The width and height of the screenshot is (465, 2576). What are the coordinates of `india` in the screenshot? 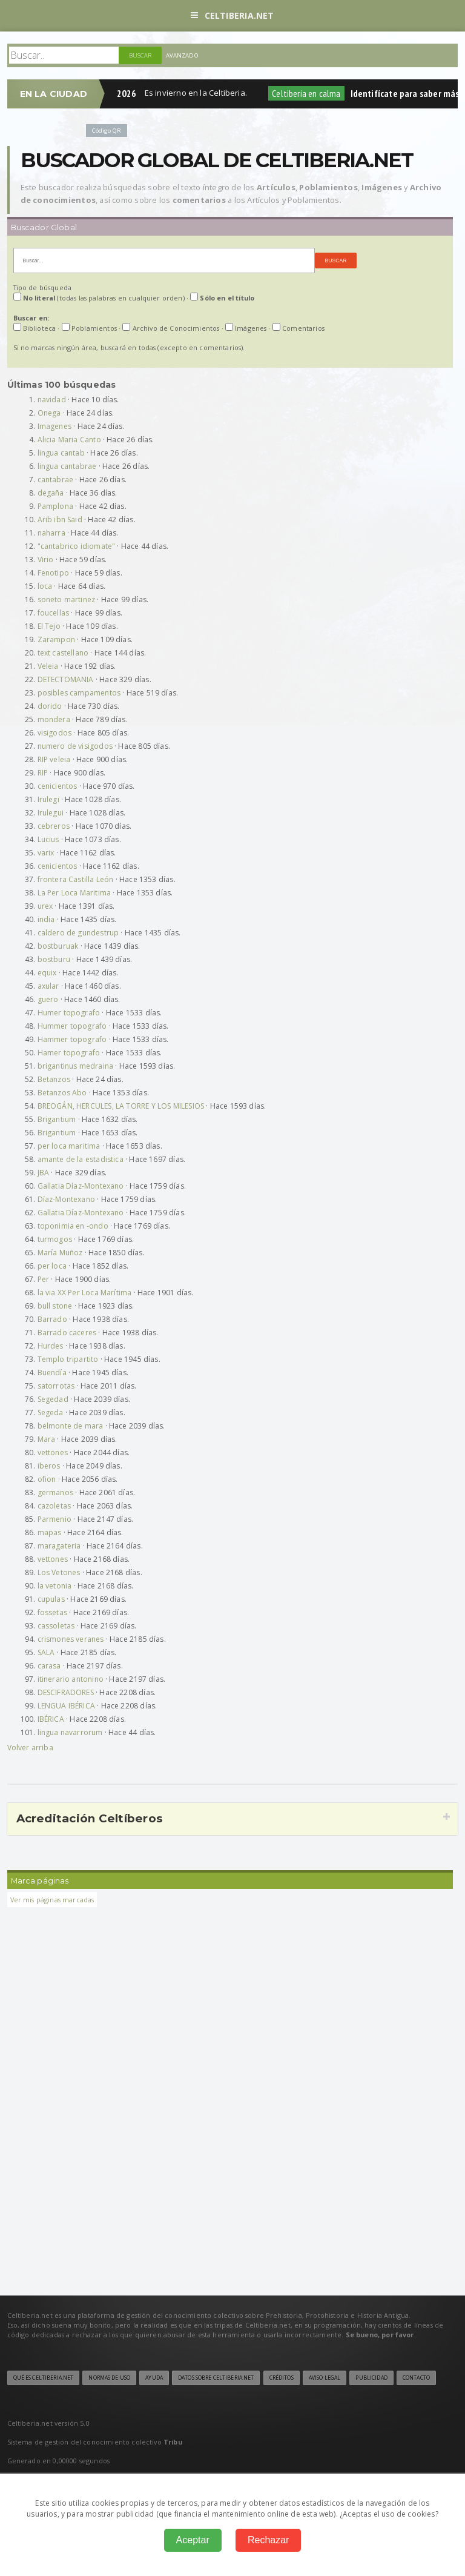 It's located at (46, 919).